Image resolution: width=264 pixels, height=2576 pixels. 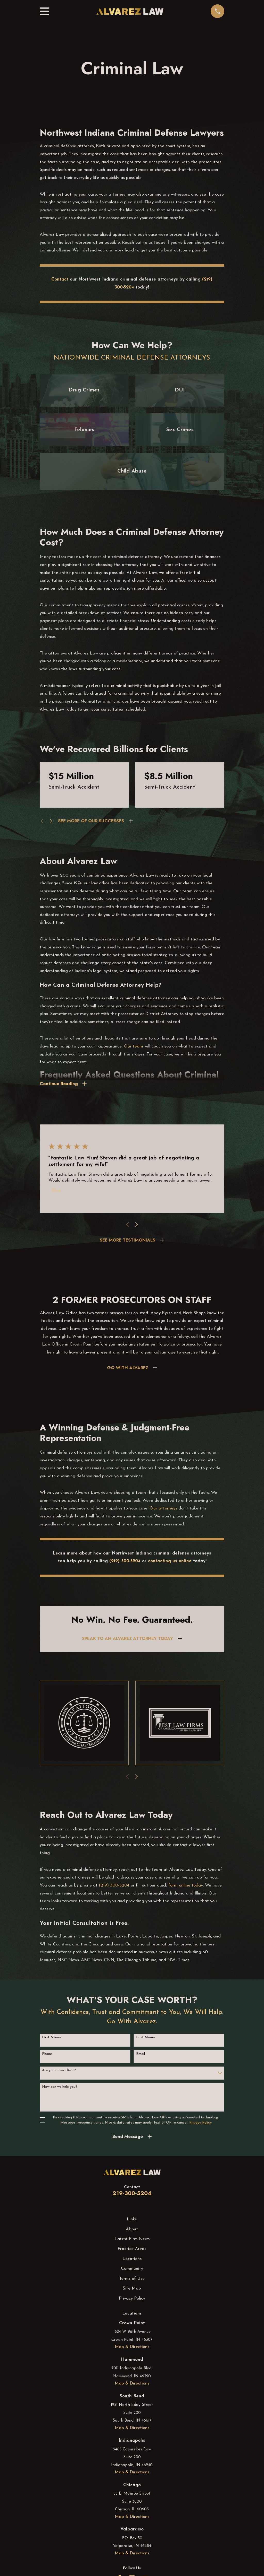 I want to click on SEE MORE OF OUR SUCCESSES, so click(x=91, y=821).